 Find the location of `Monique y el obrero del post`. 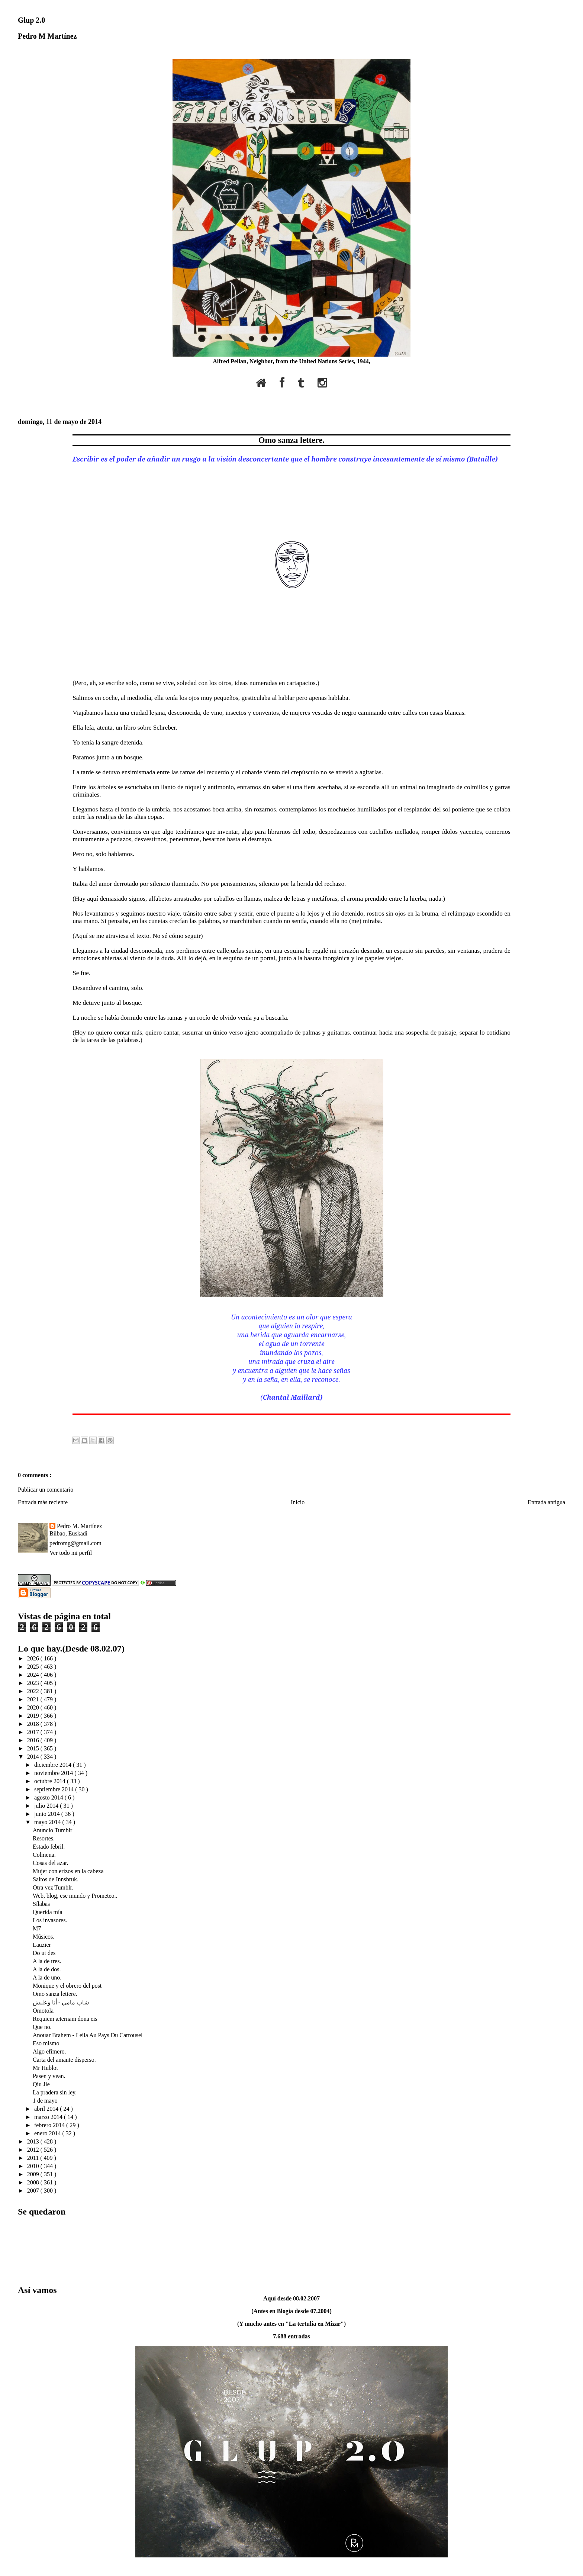

Monique y el obrero del post is located at coordinates (67, 1985).